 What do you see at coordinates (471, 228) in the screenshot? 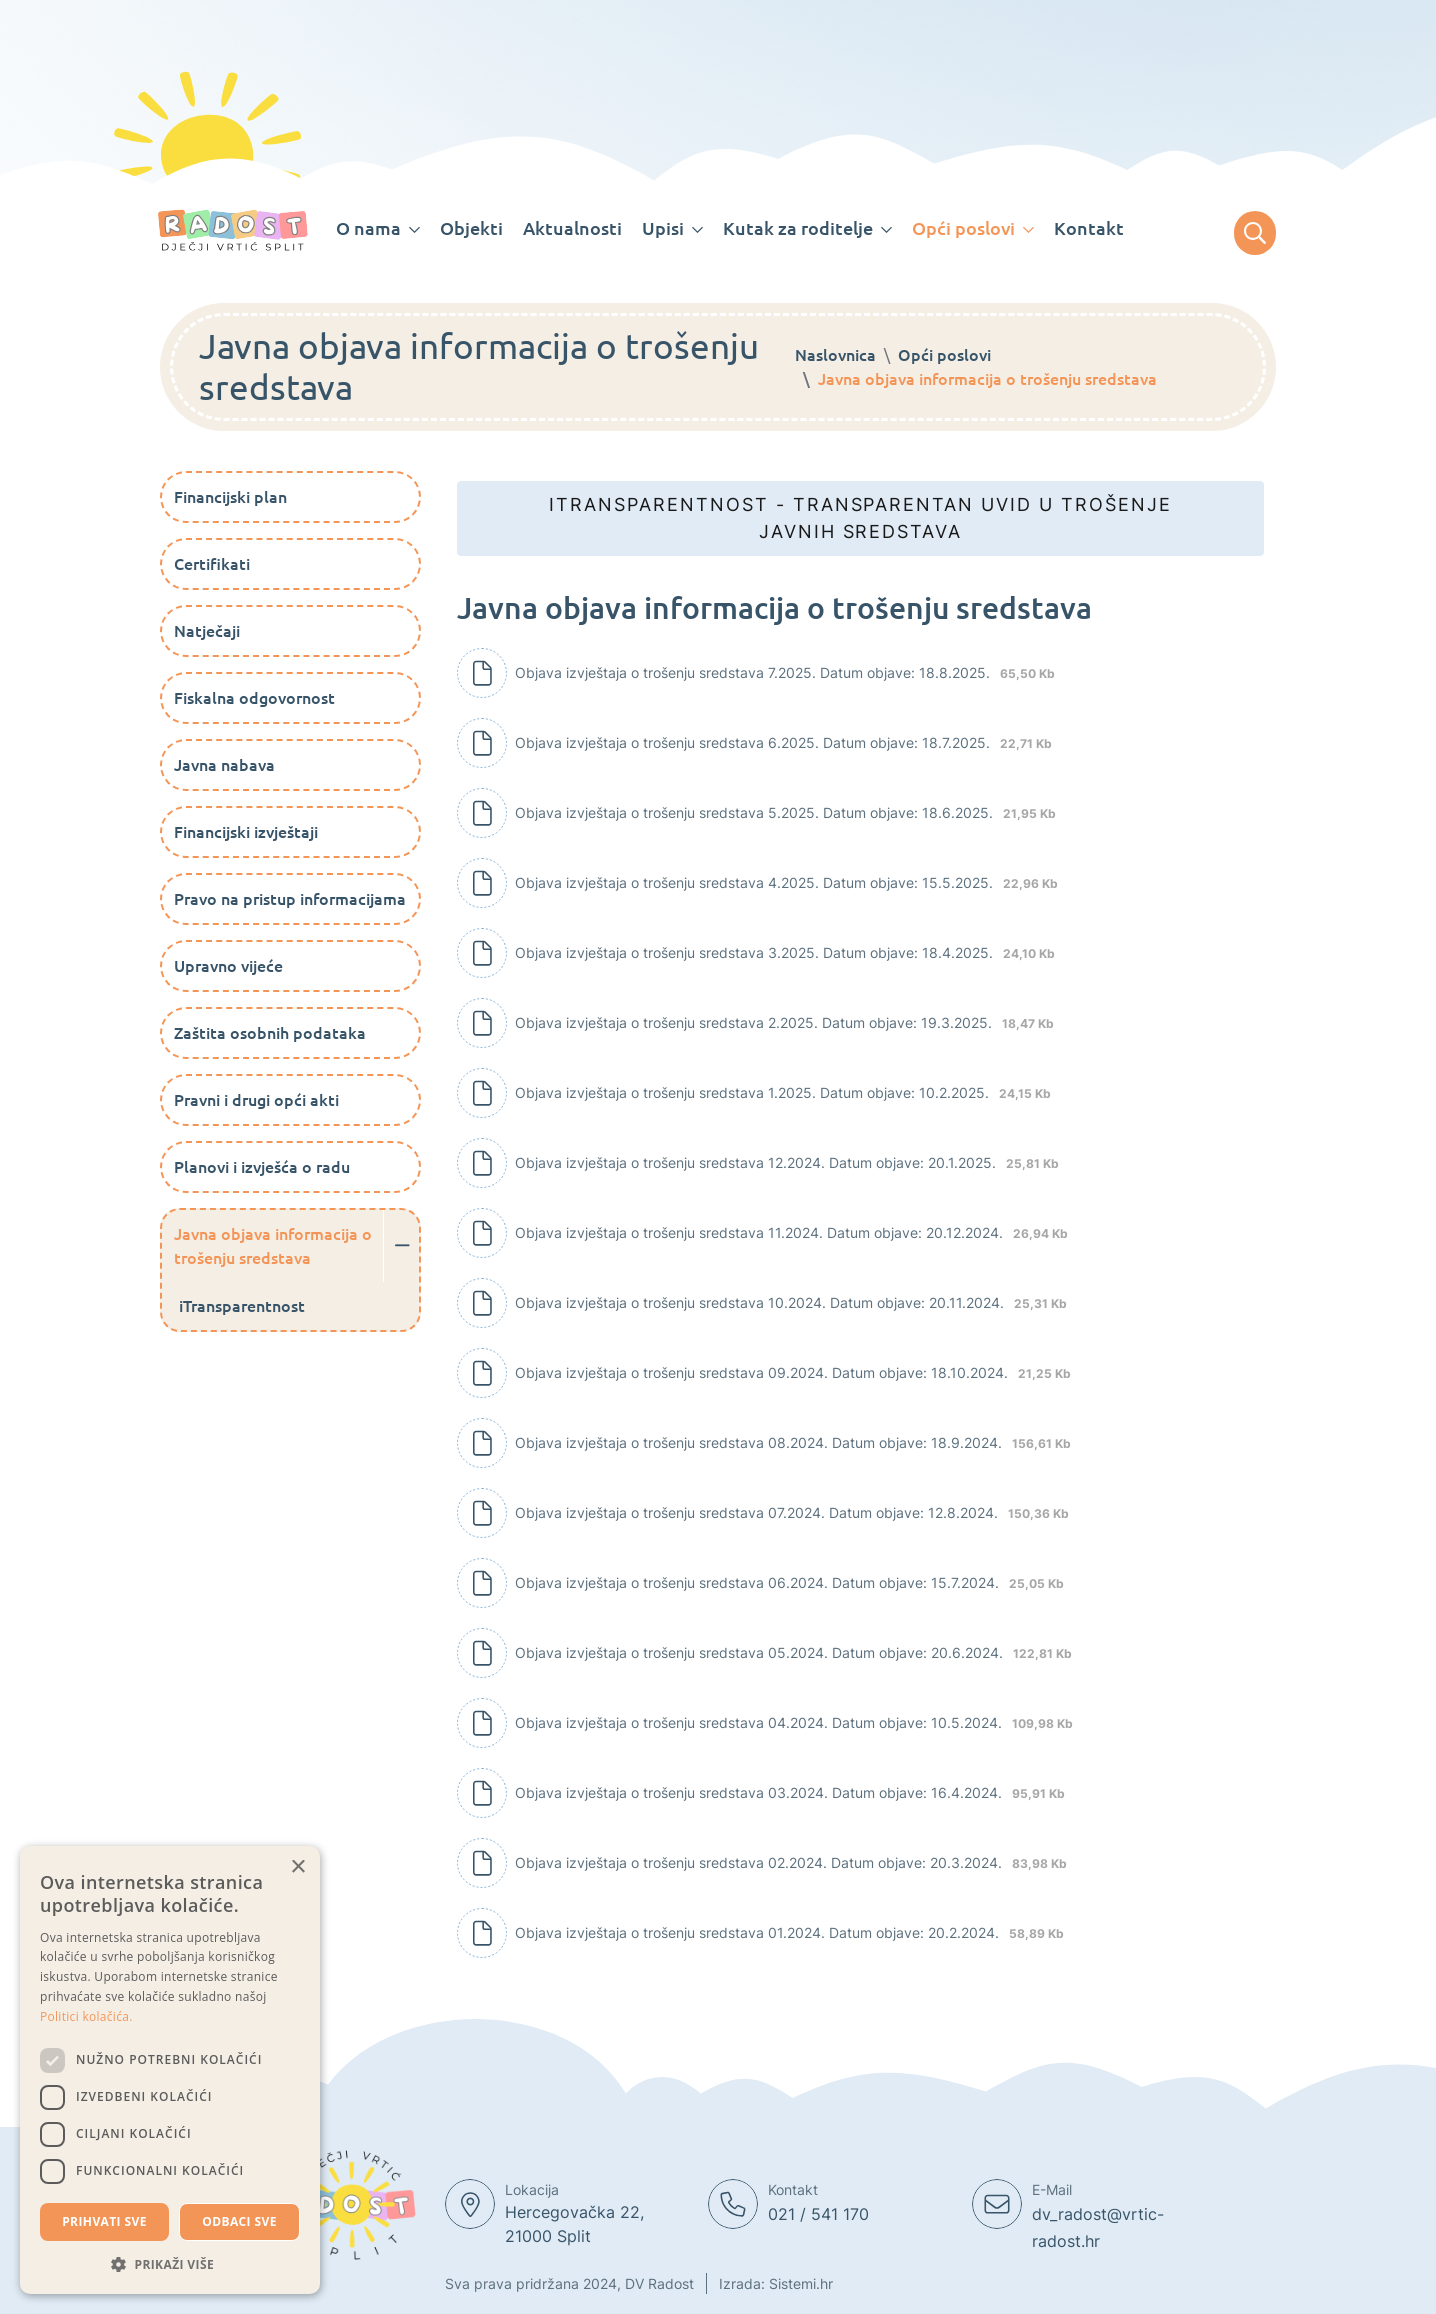
I see `Objekti` at bounding box center [471, 228].